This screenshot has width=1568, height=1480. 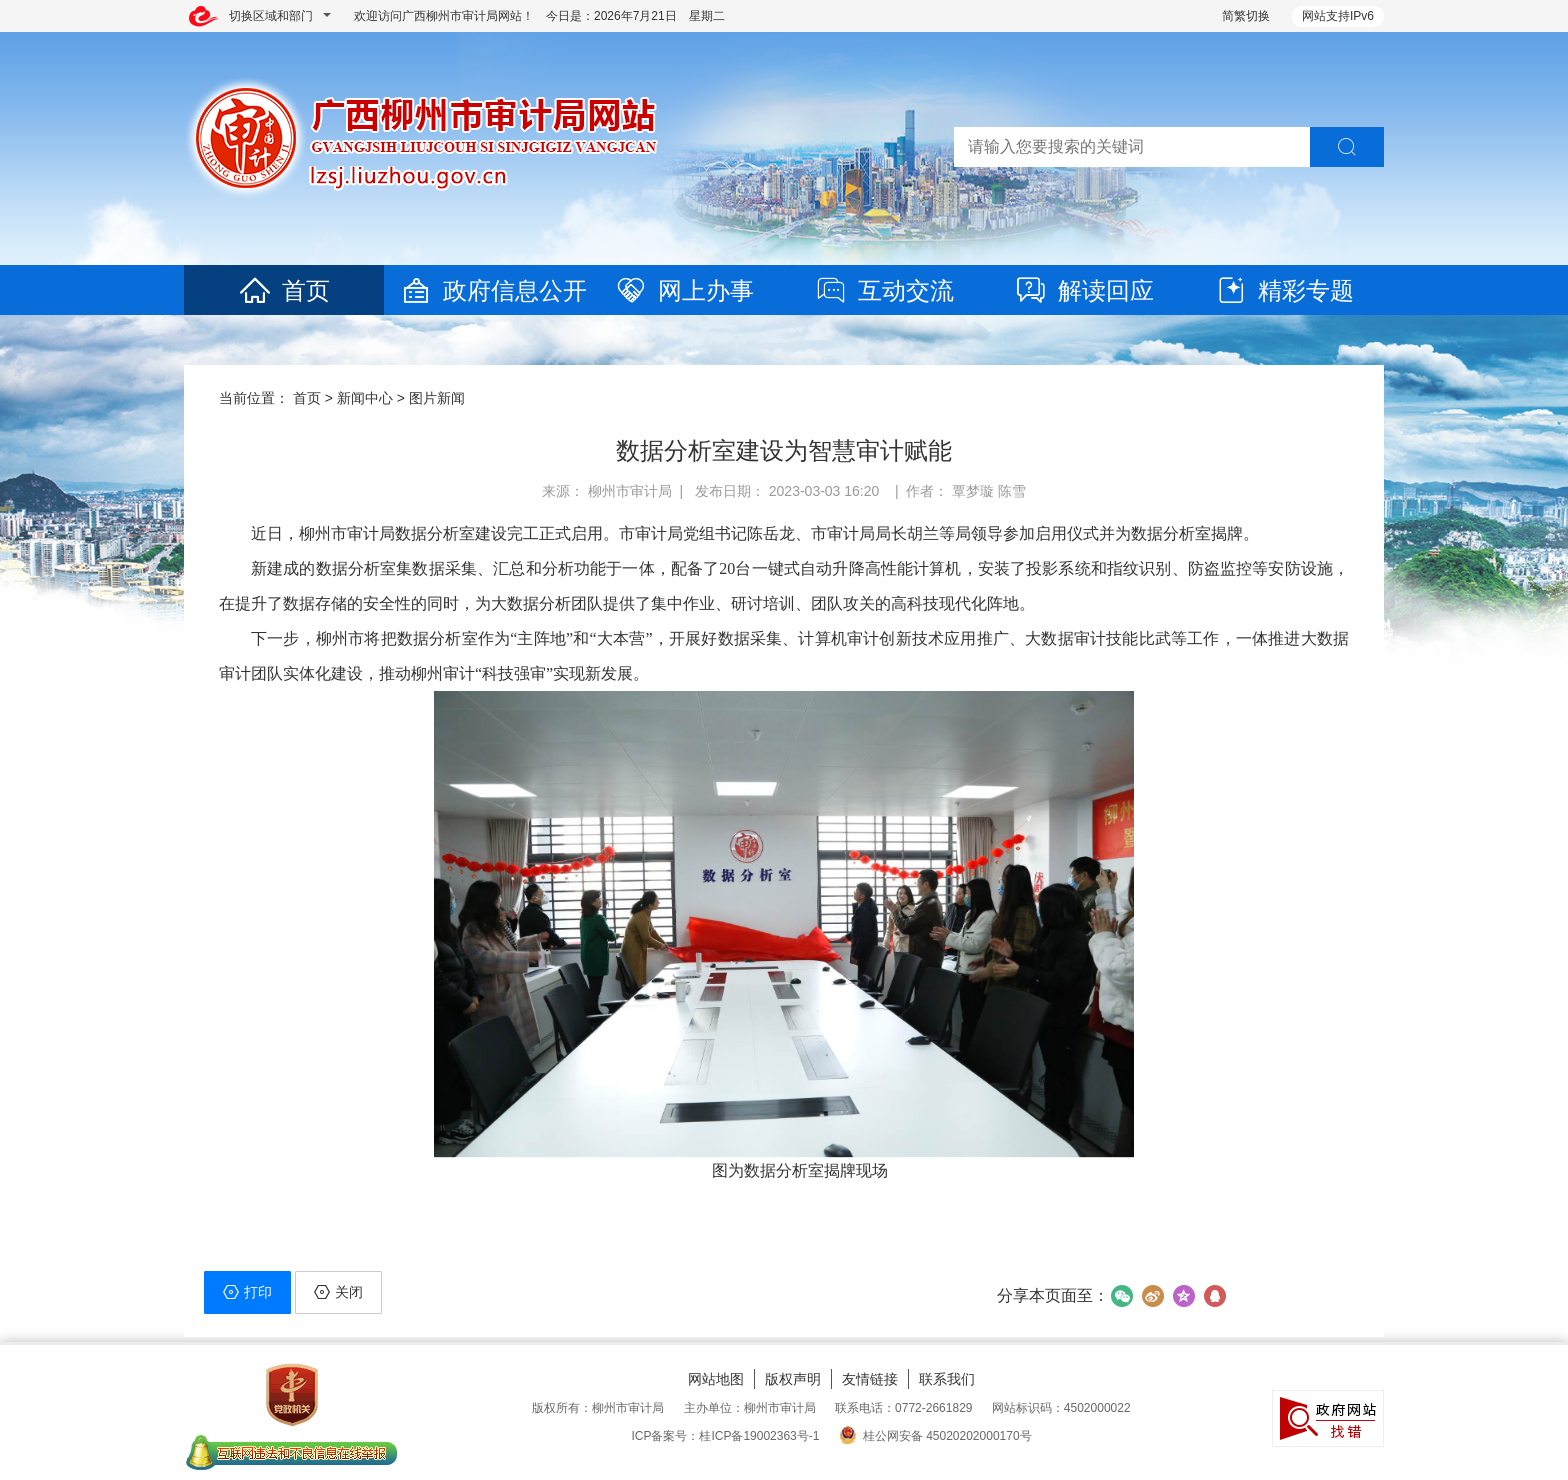 I want to click on 关闭, so click(x=338, y=1292).